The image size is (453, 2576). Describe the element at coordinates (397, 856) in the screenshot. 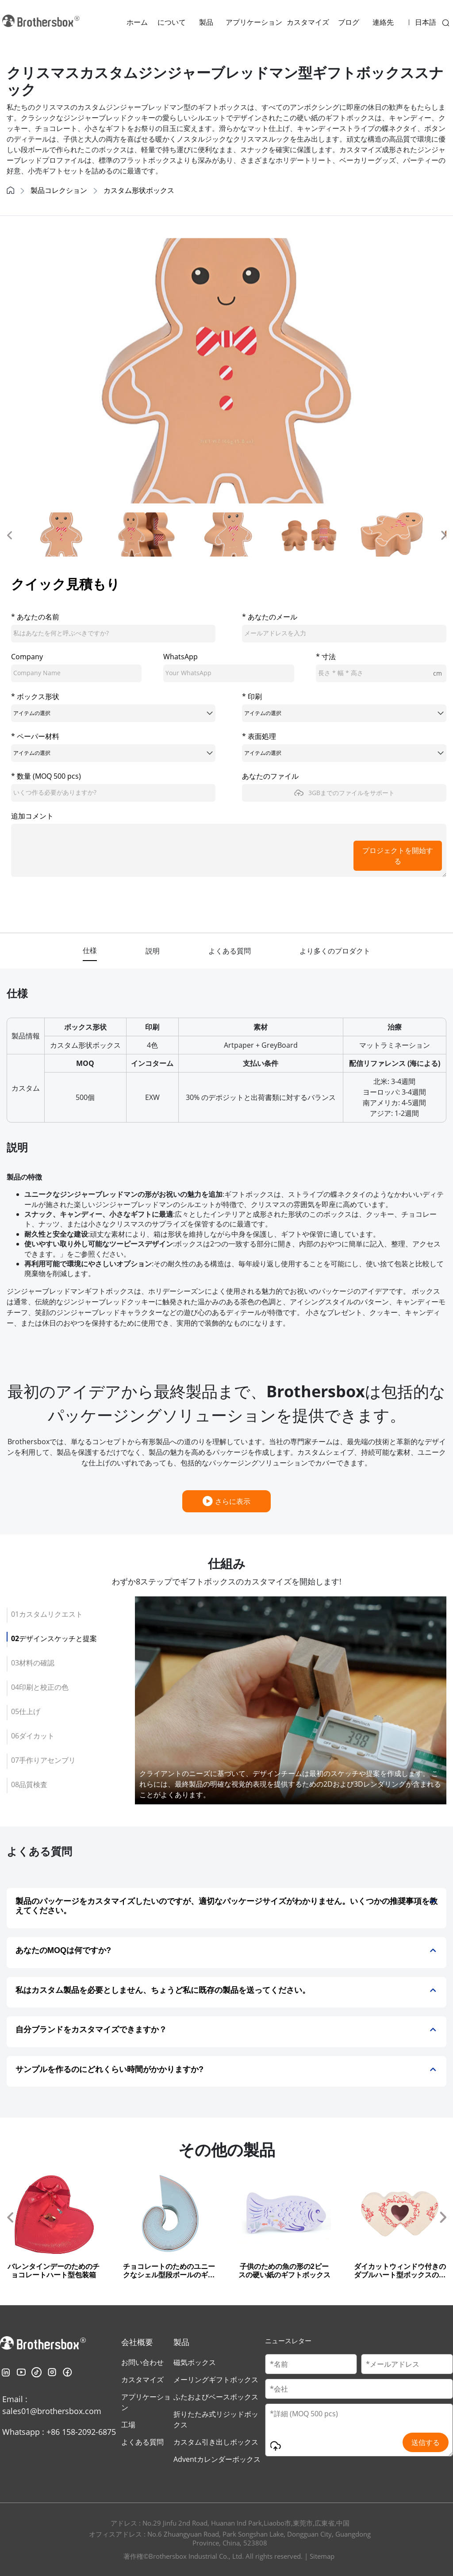

I see `プロジェクトを開始する` at that location.